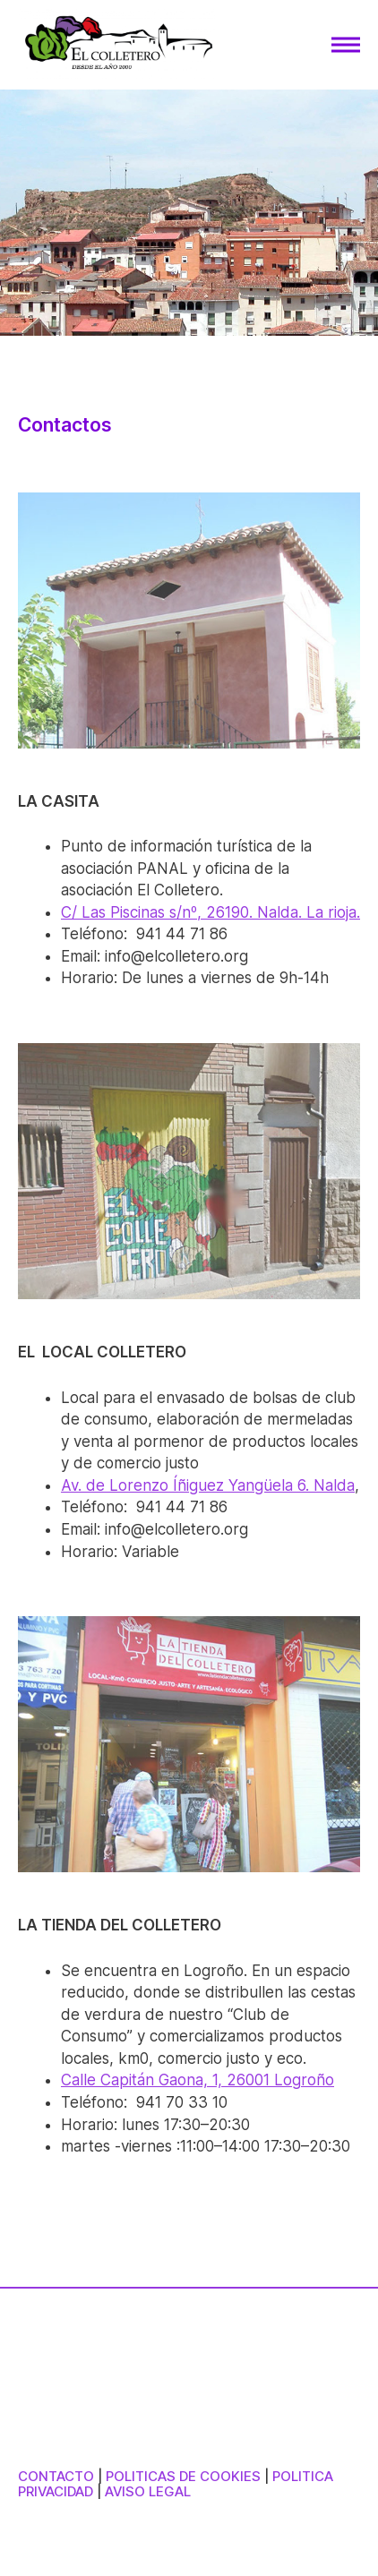 The width and height of the screenshot is (378, 2576). What do you see at coordinates (56, 2476) in the screenshot?
I see `CONTACTO` at bounding box center [56, 2476].